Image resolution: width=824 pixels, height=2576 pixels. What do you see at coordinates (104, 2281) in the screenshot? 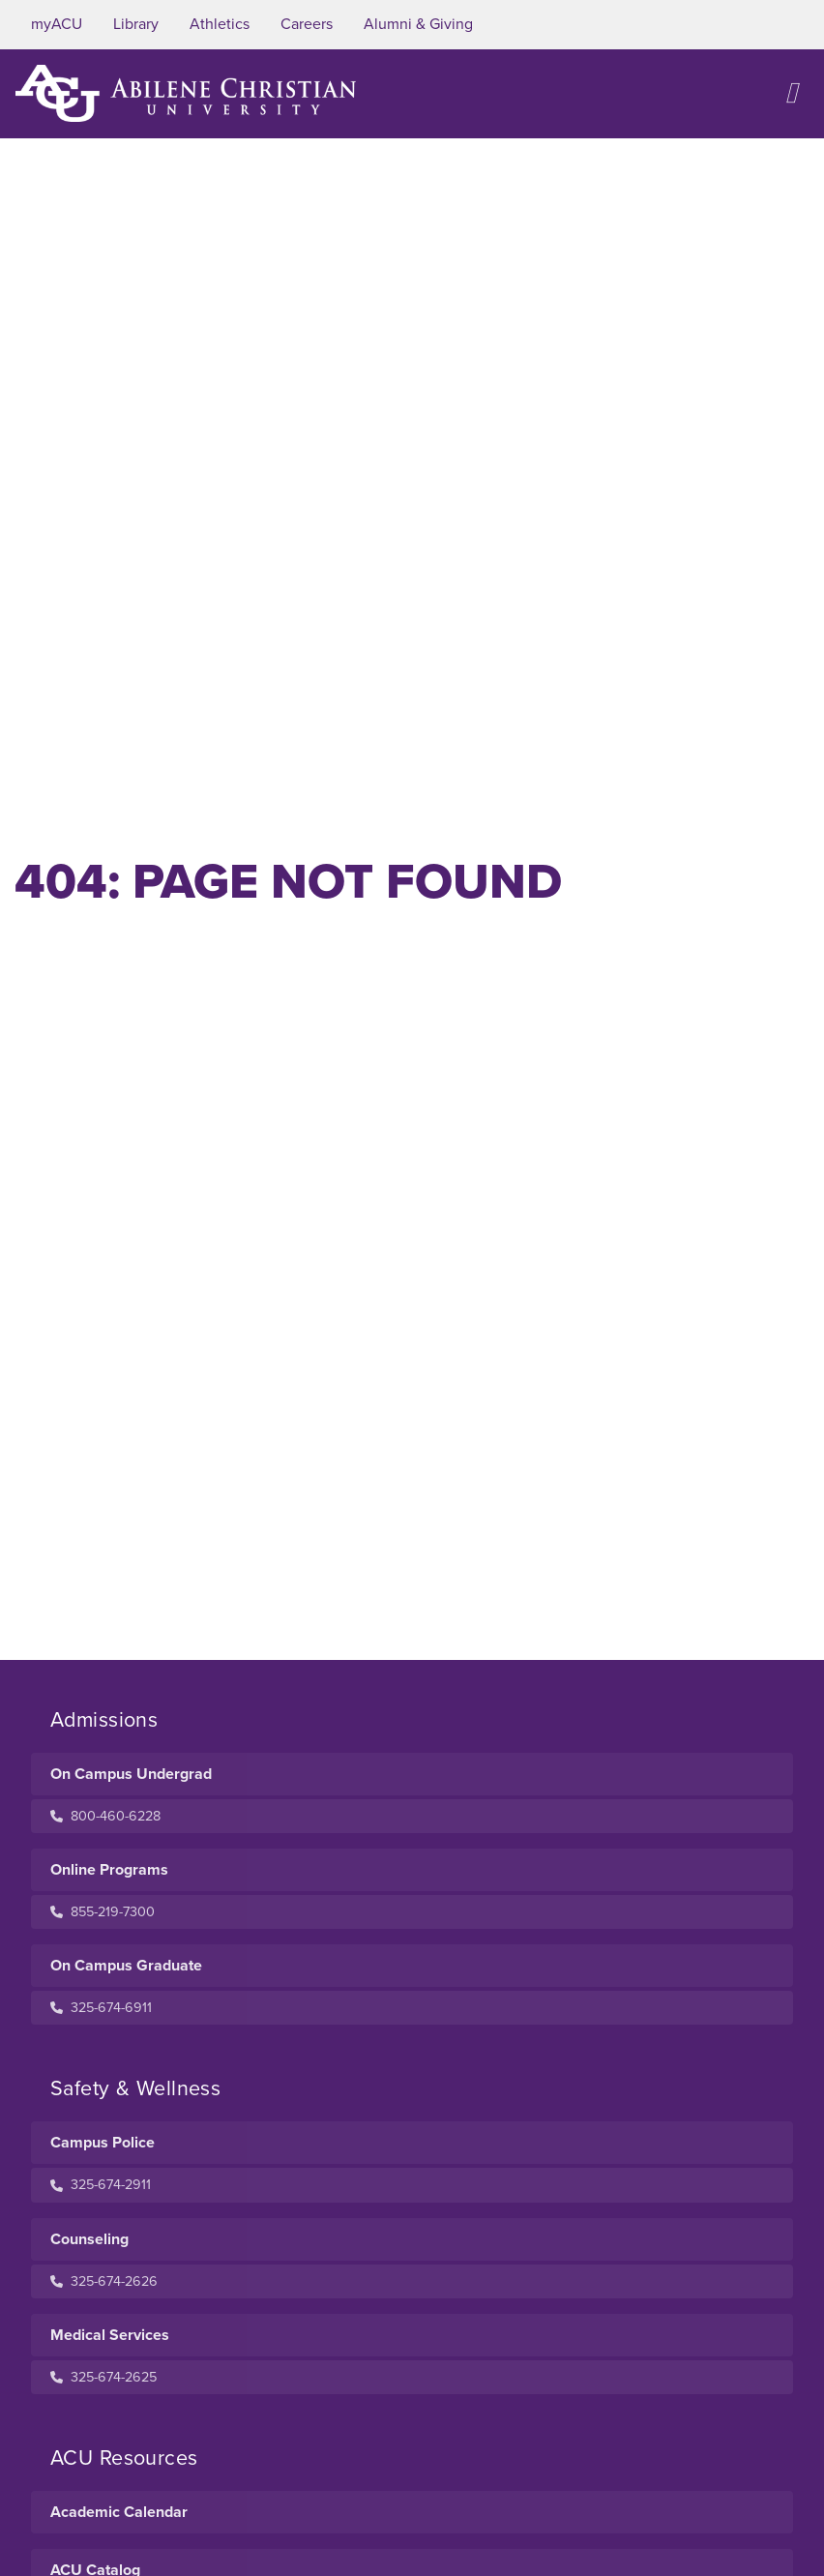
I see `325-674-2626` at bounding box center [104, 2281].